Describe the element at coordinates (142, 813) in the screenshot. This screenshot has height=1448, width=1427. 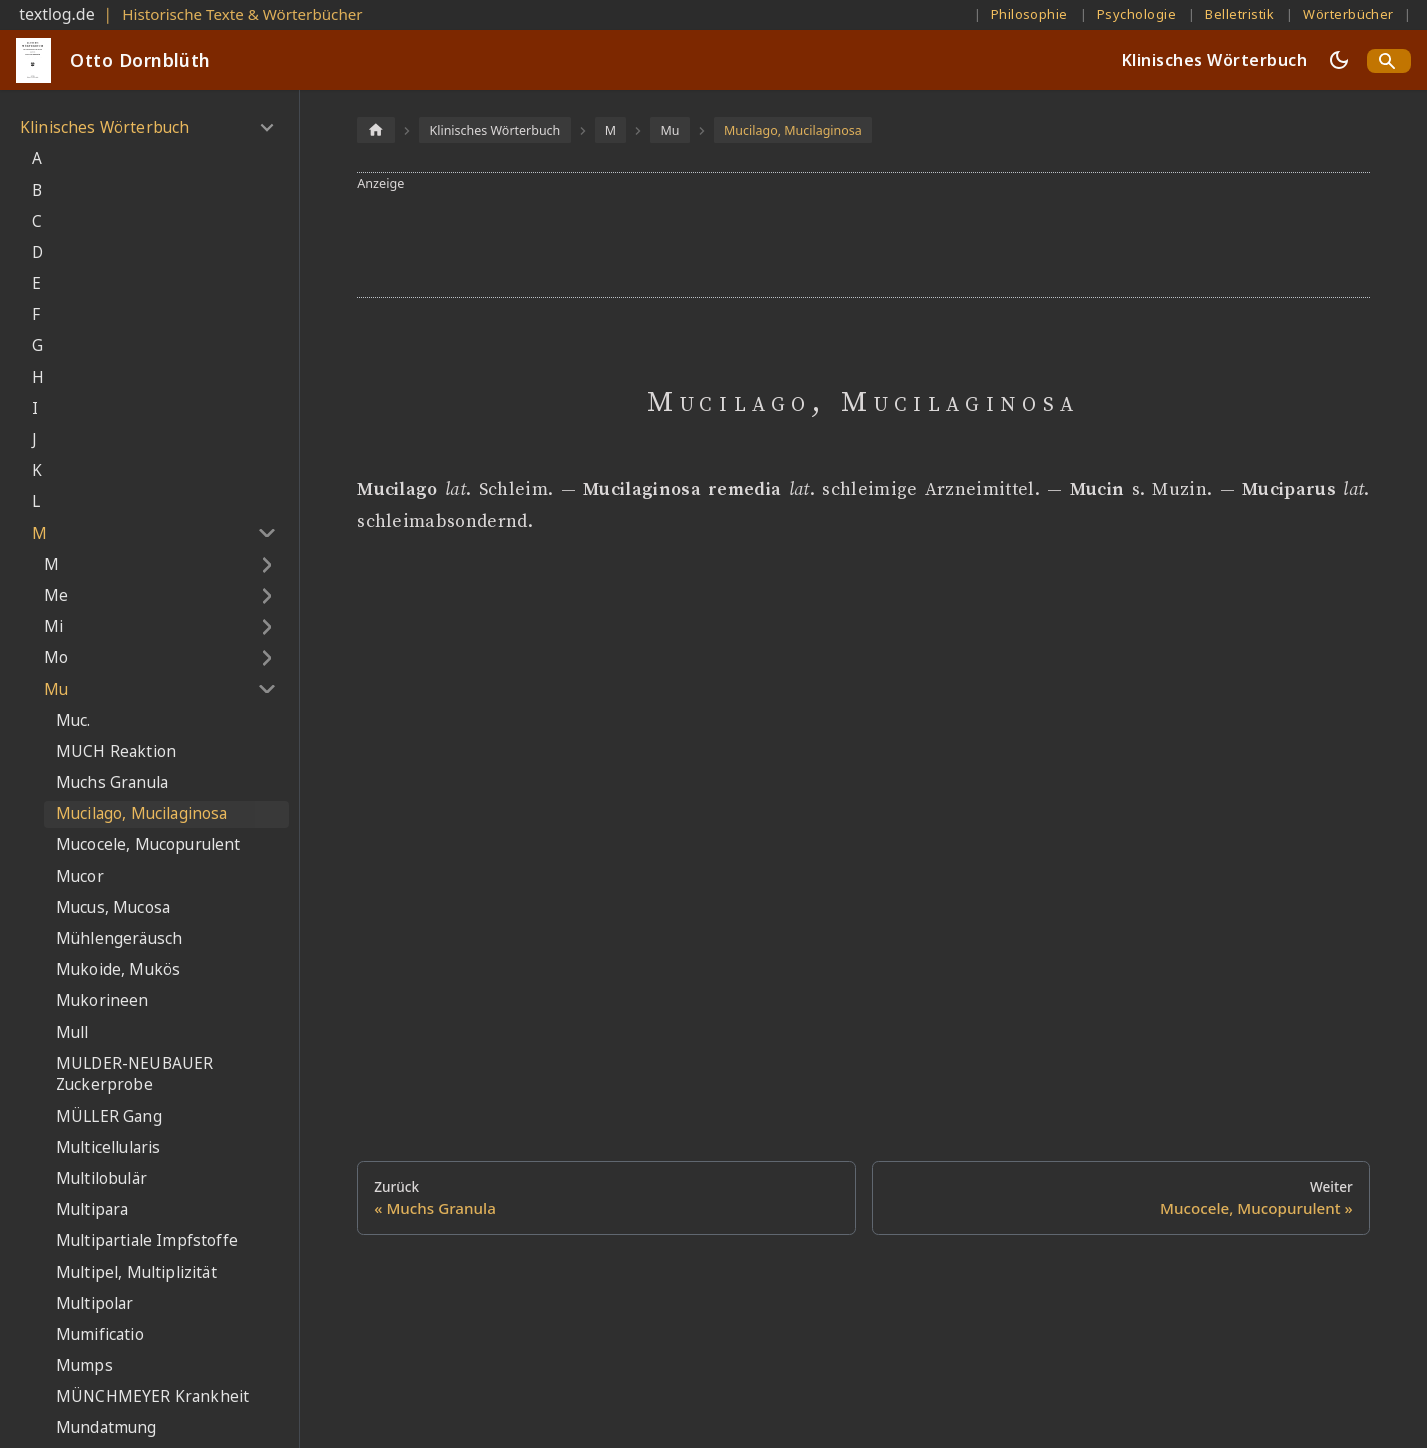
I see `Mucilago, Mucilaginosa` at that location.